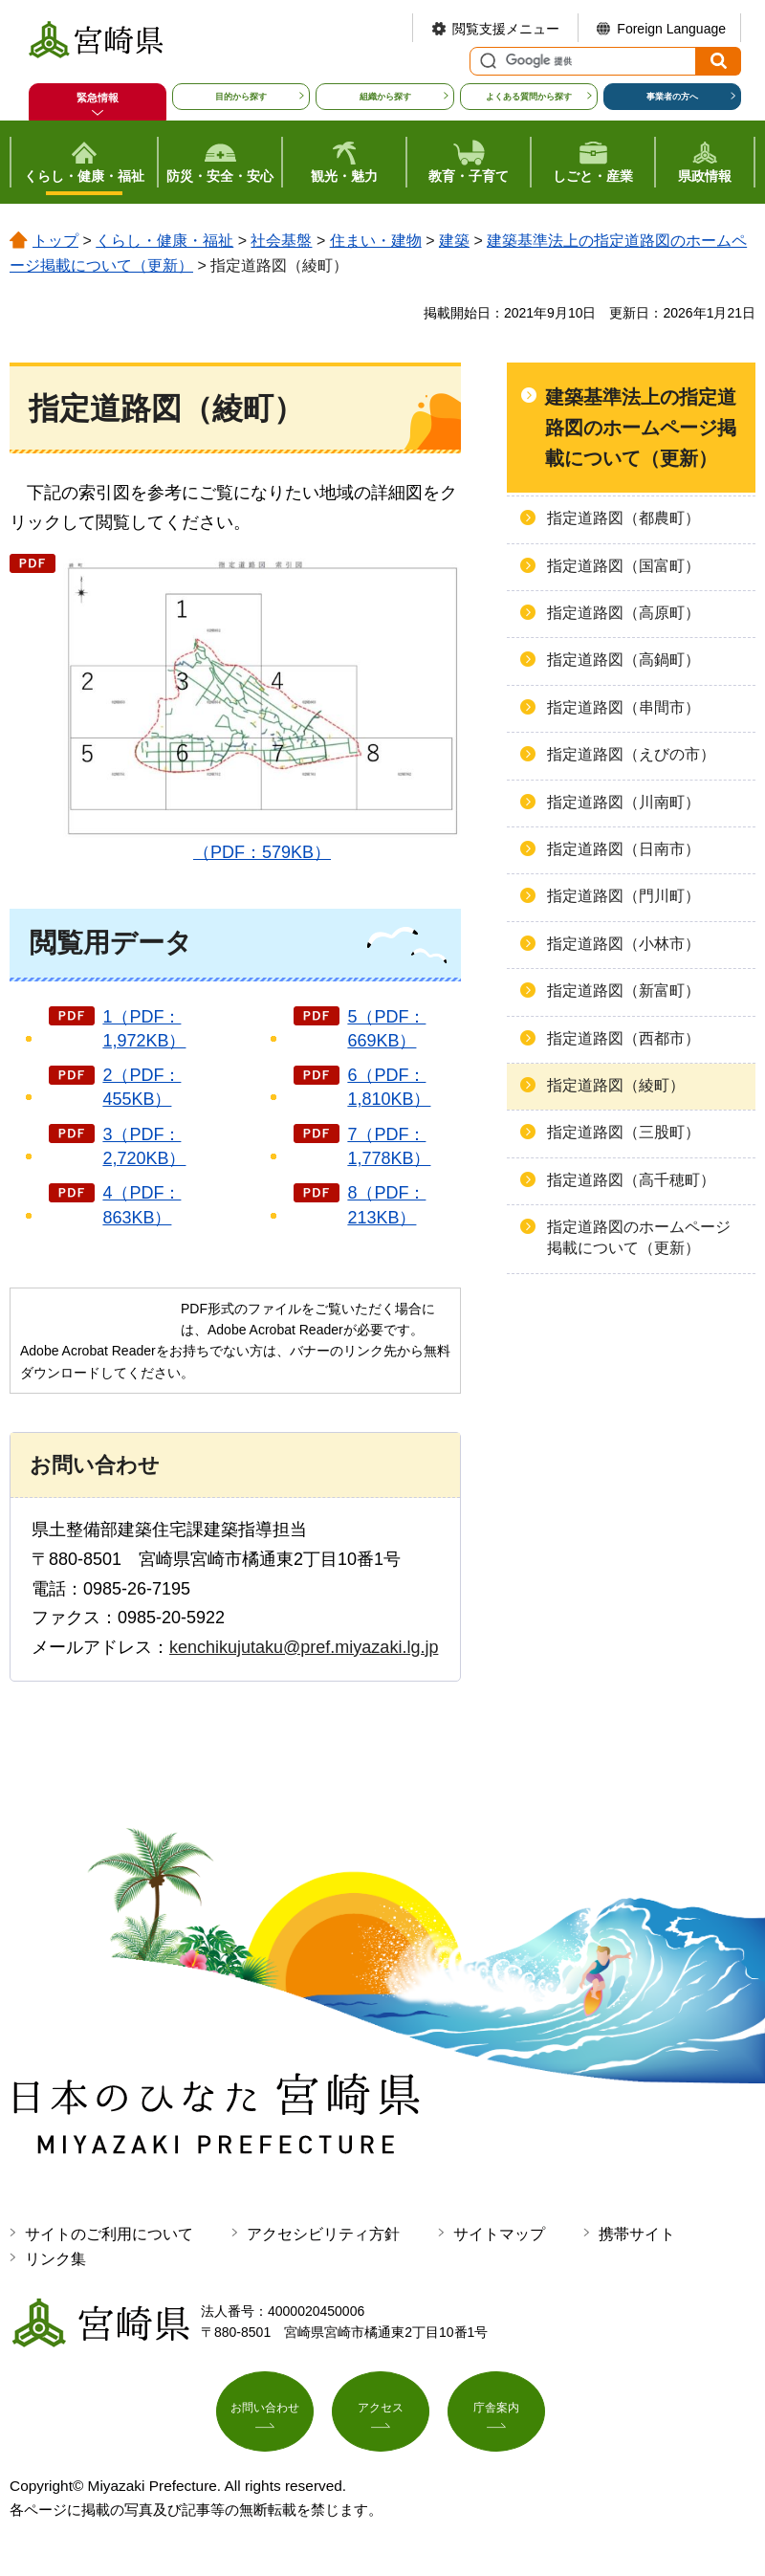  Describe the element at coordinates (529, 96) in the screenshot. I see `よくある質問から探す` at that location.